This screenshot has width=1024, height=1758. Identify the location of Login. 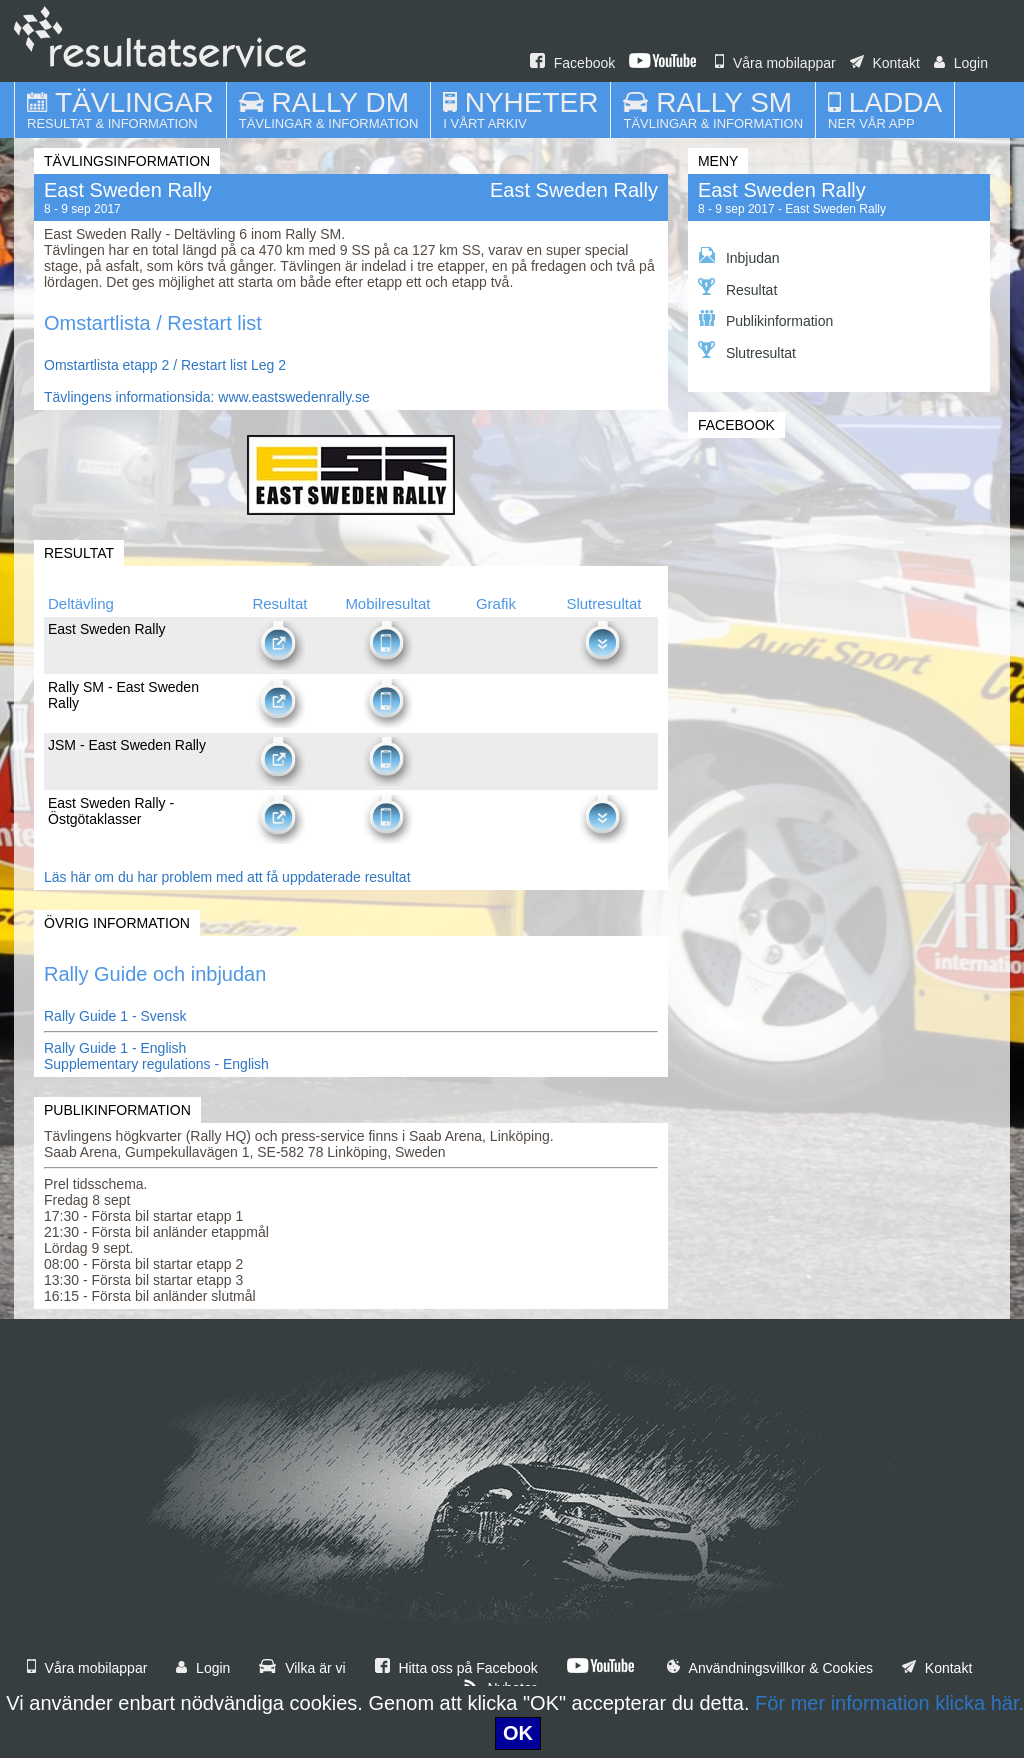
(961, 63).